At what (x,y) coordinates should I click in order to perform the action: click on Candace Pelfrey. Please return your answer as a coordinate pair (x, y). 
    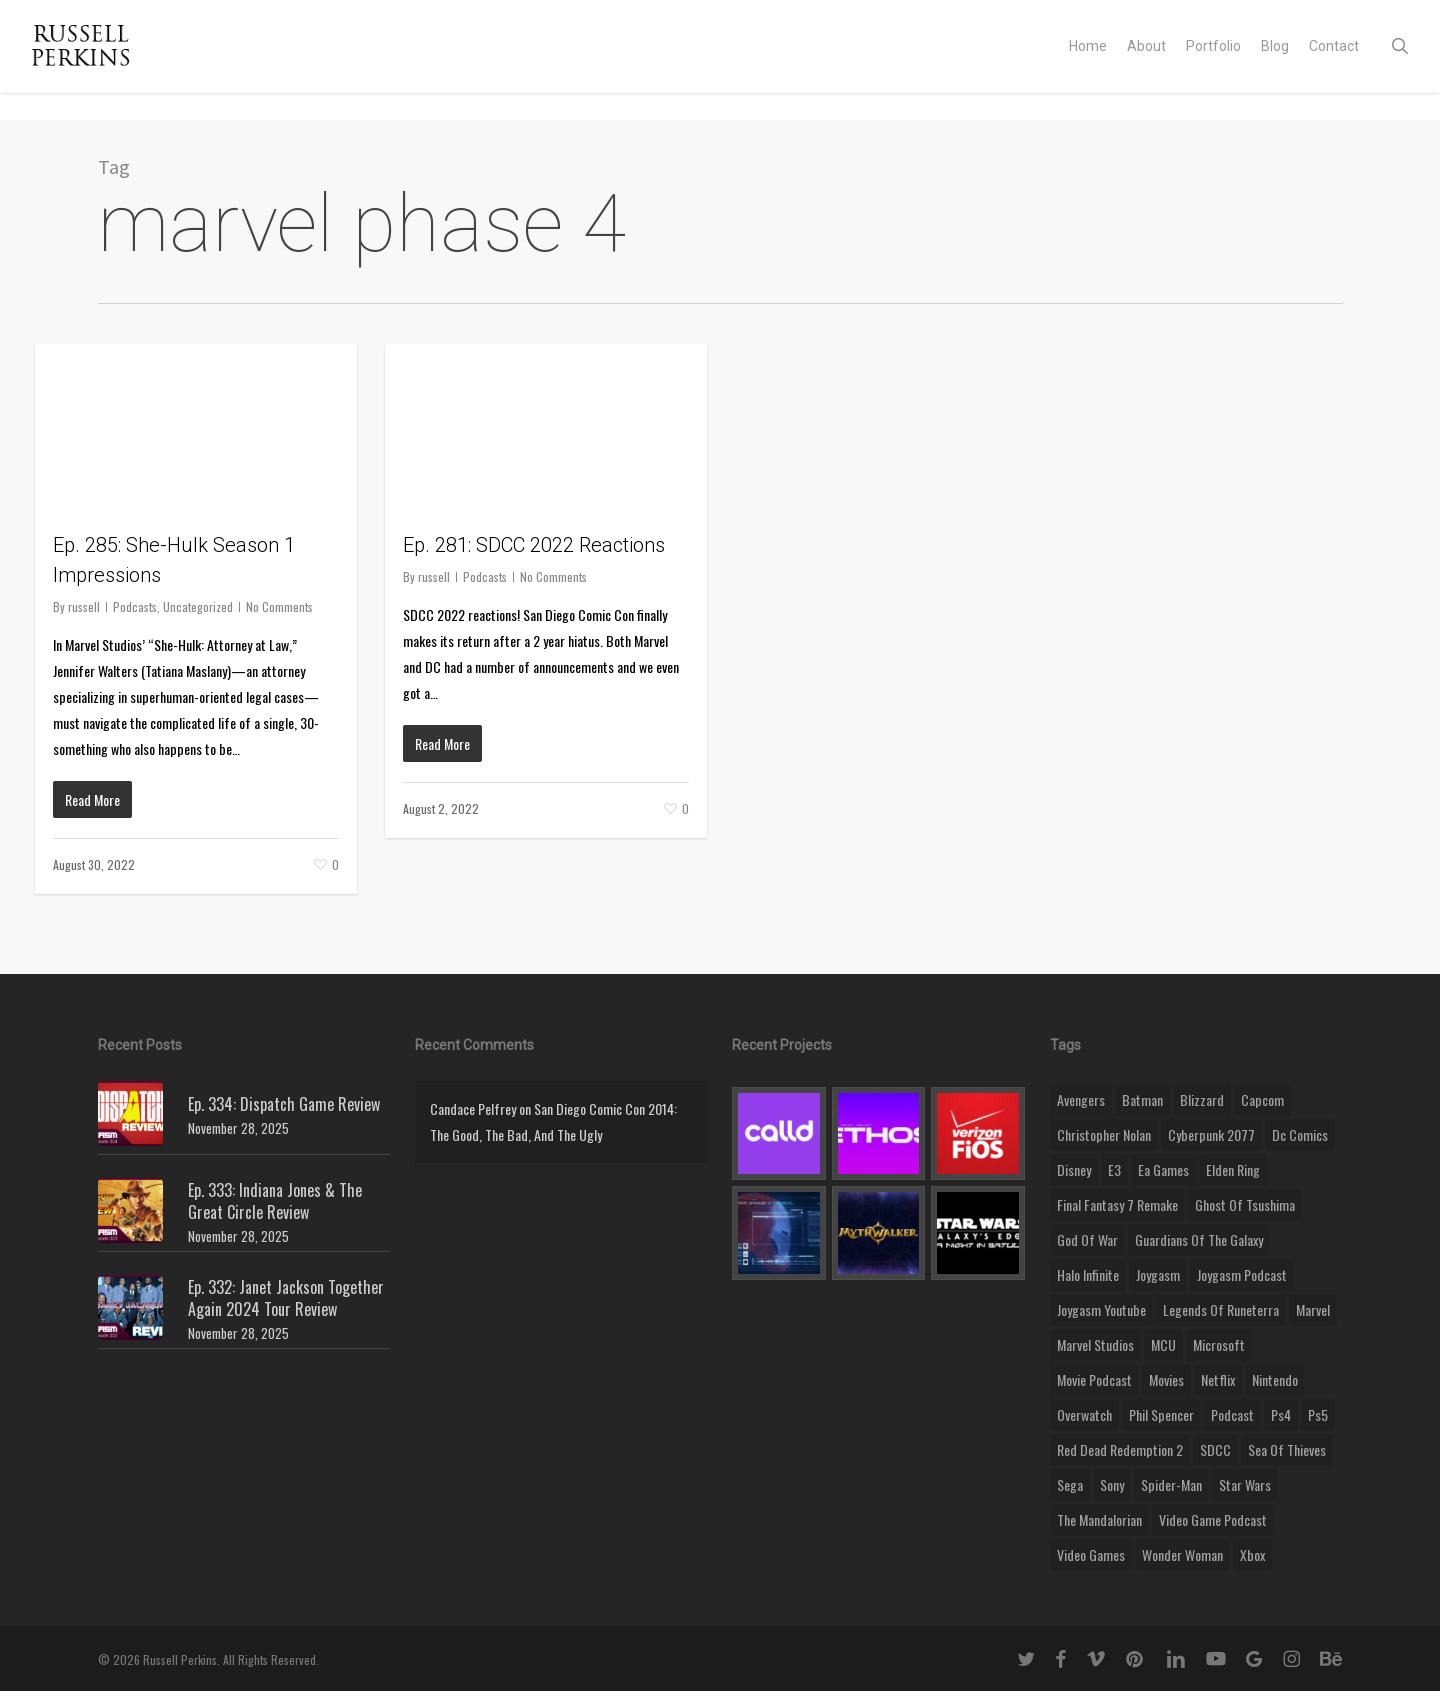
    Looking at the image, I should click on (473, 1108).